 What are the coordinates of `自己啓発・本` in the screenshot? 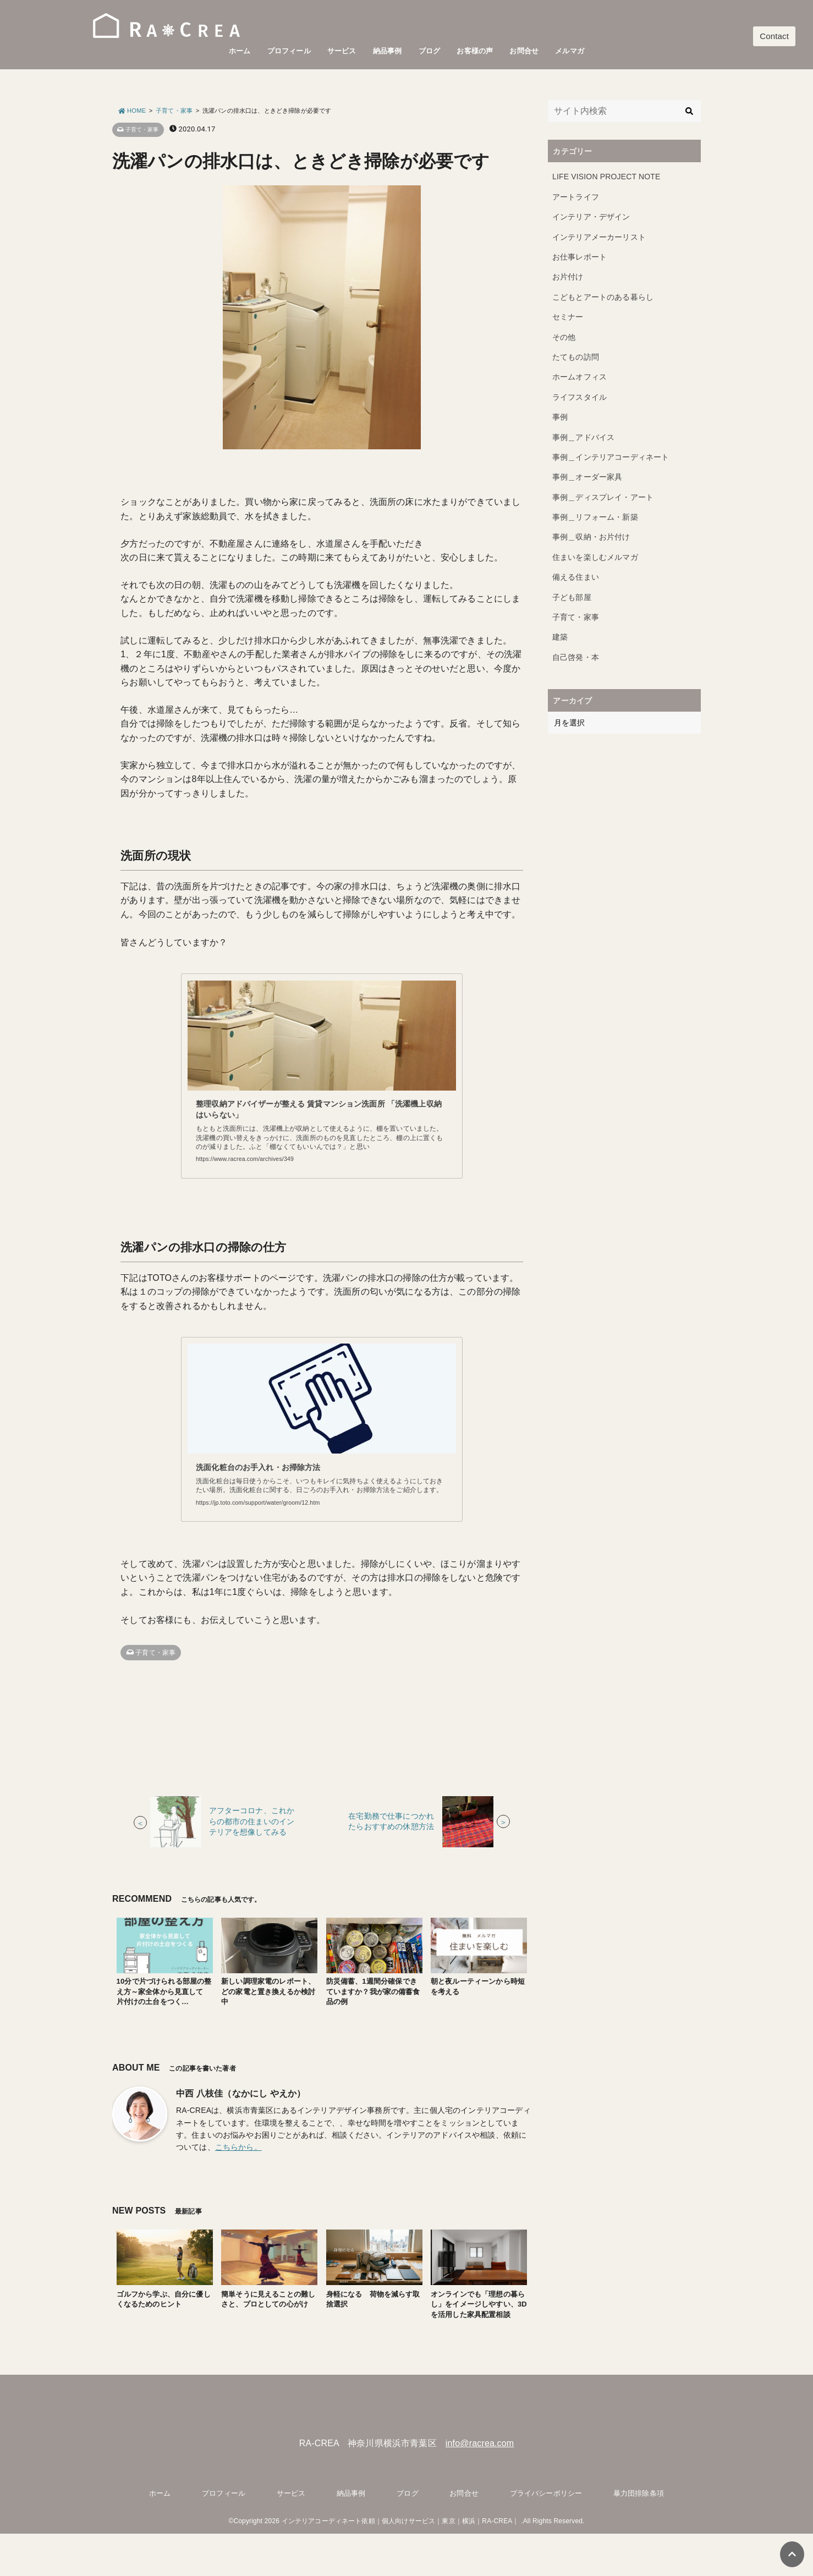 It's located at (575, 657).